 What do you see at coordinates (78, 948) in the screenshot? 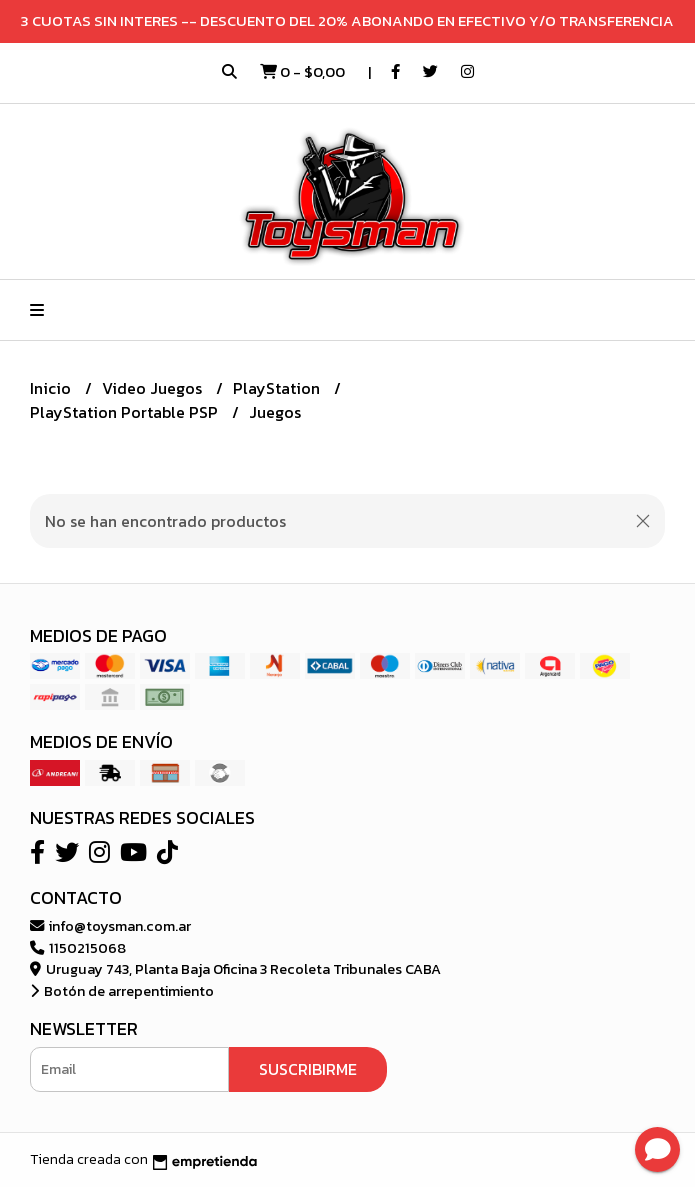
I see `1150215068` at bounding box center [78, 948].